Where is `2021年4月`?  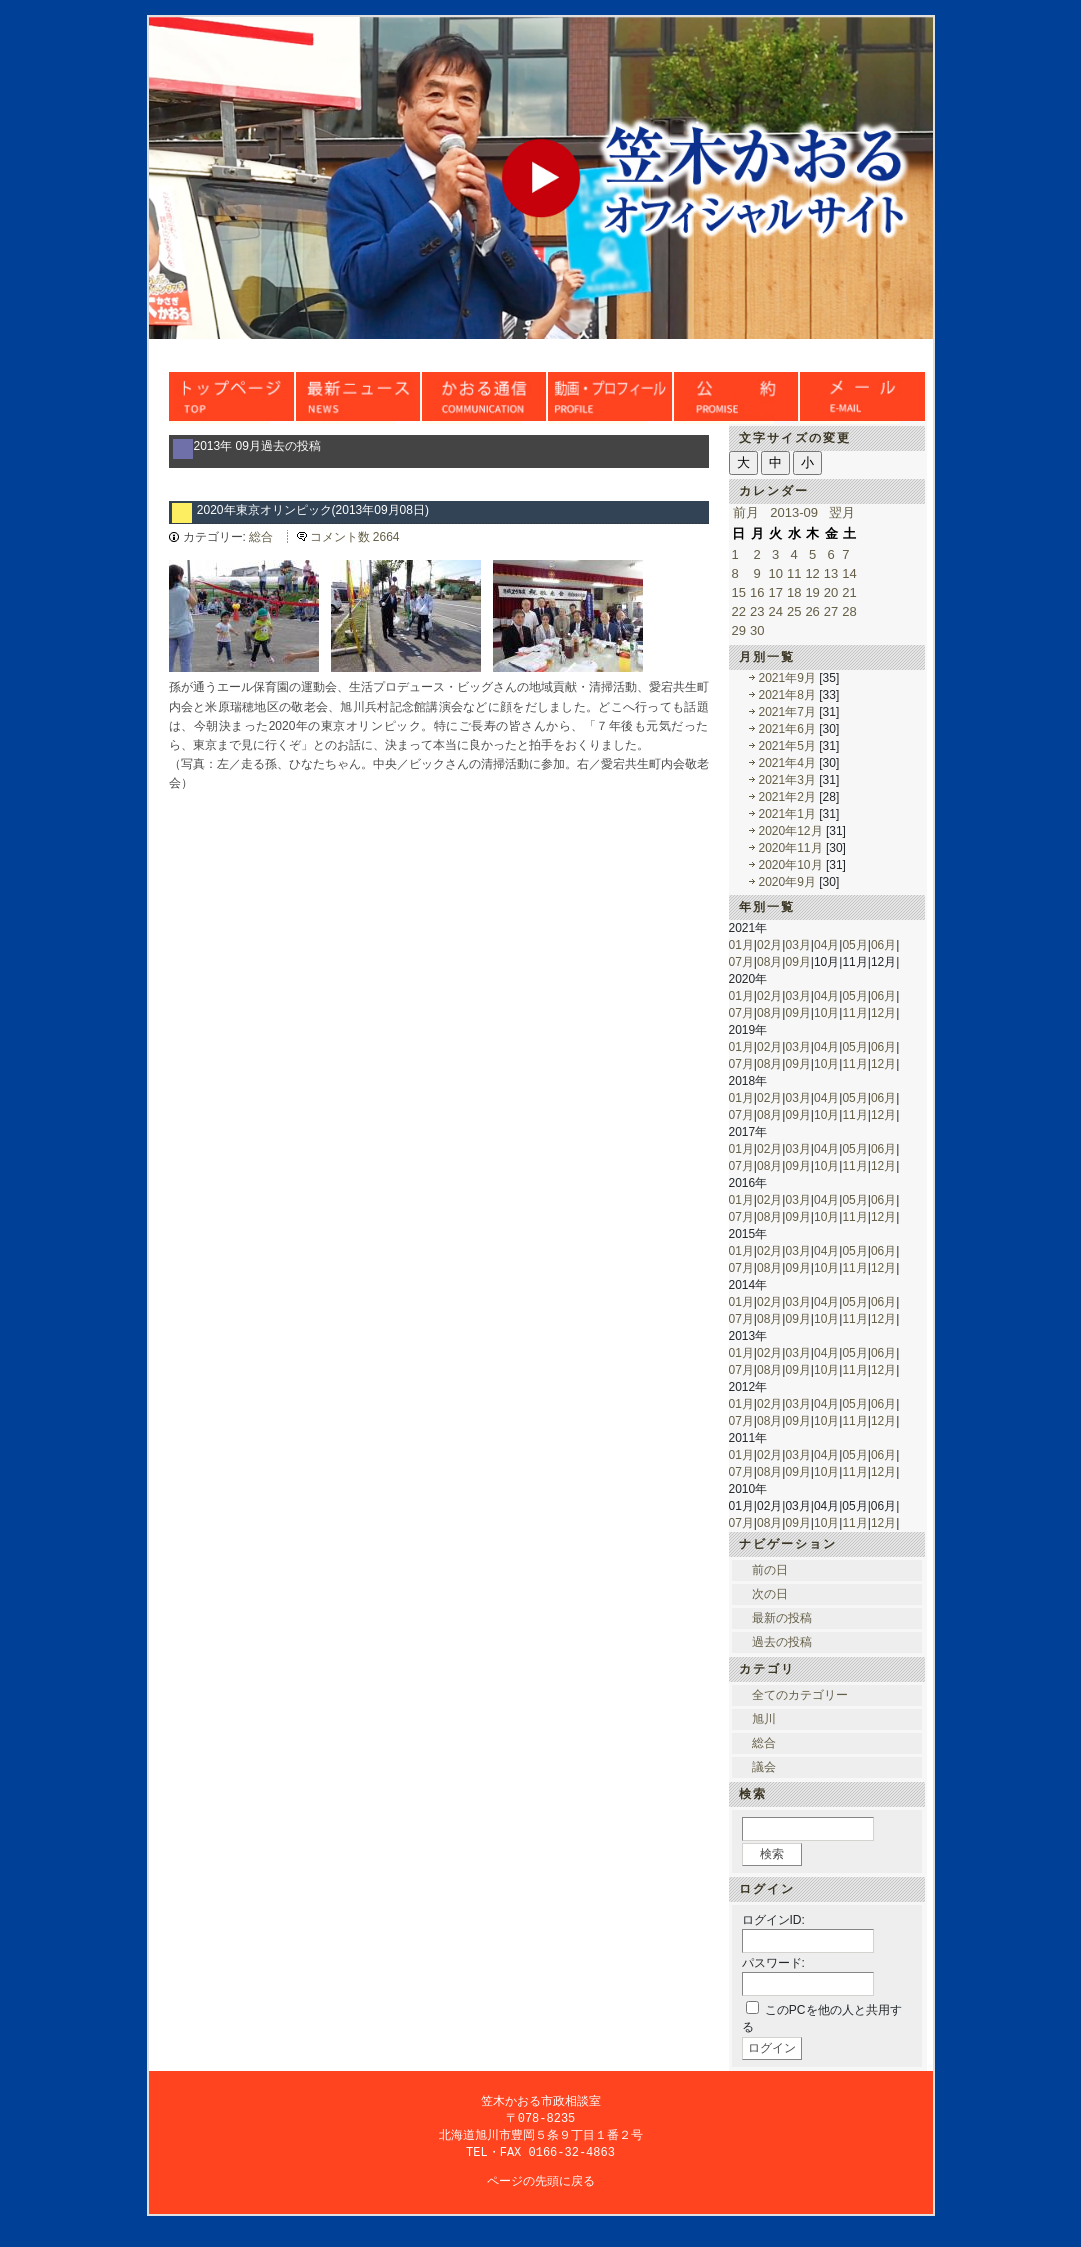
2021年4月 is located at coordinates (787, 763).